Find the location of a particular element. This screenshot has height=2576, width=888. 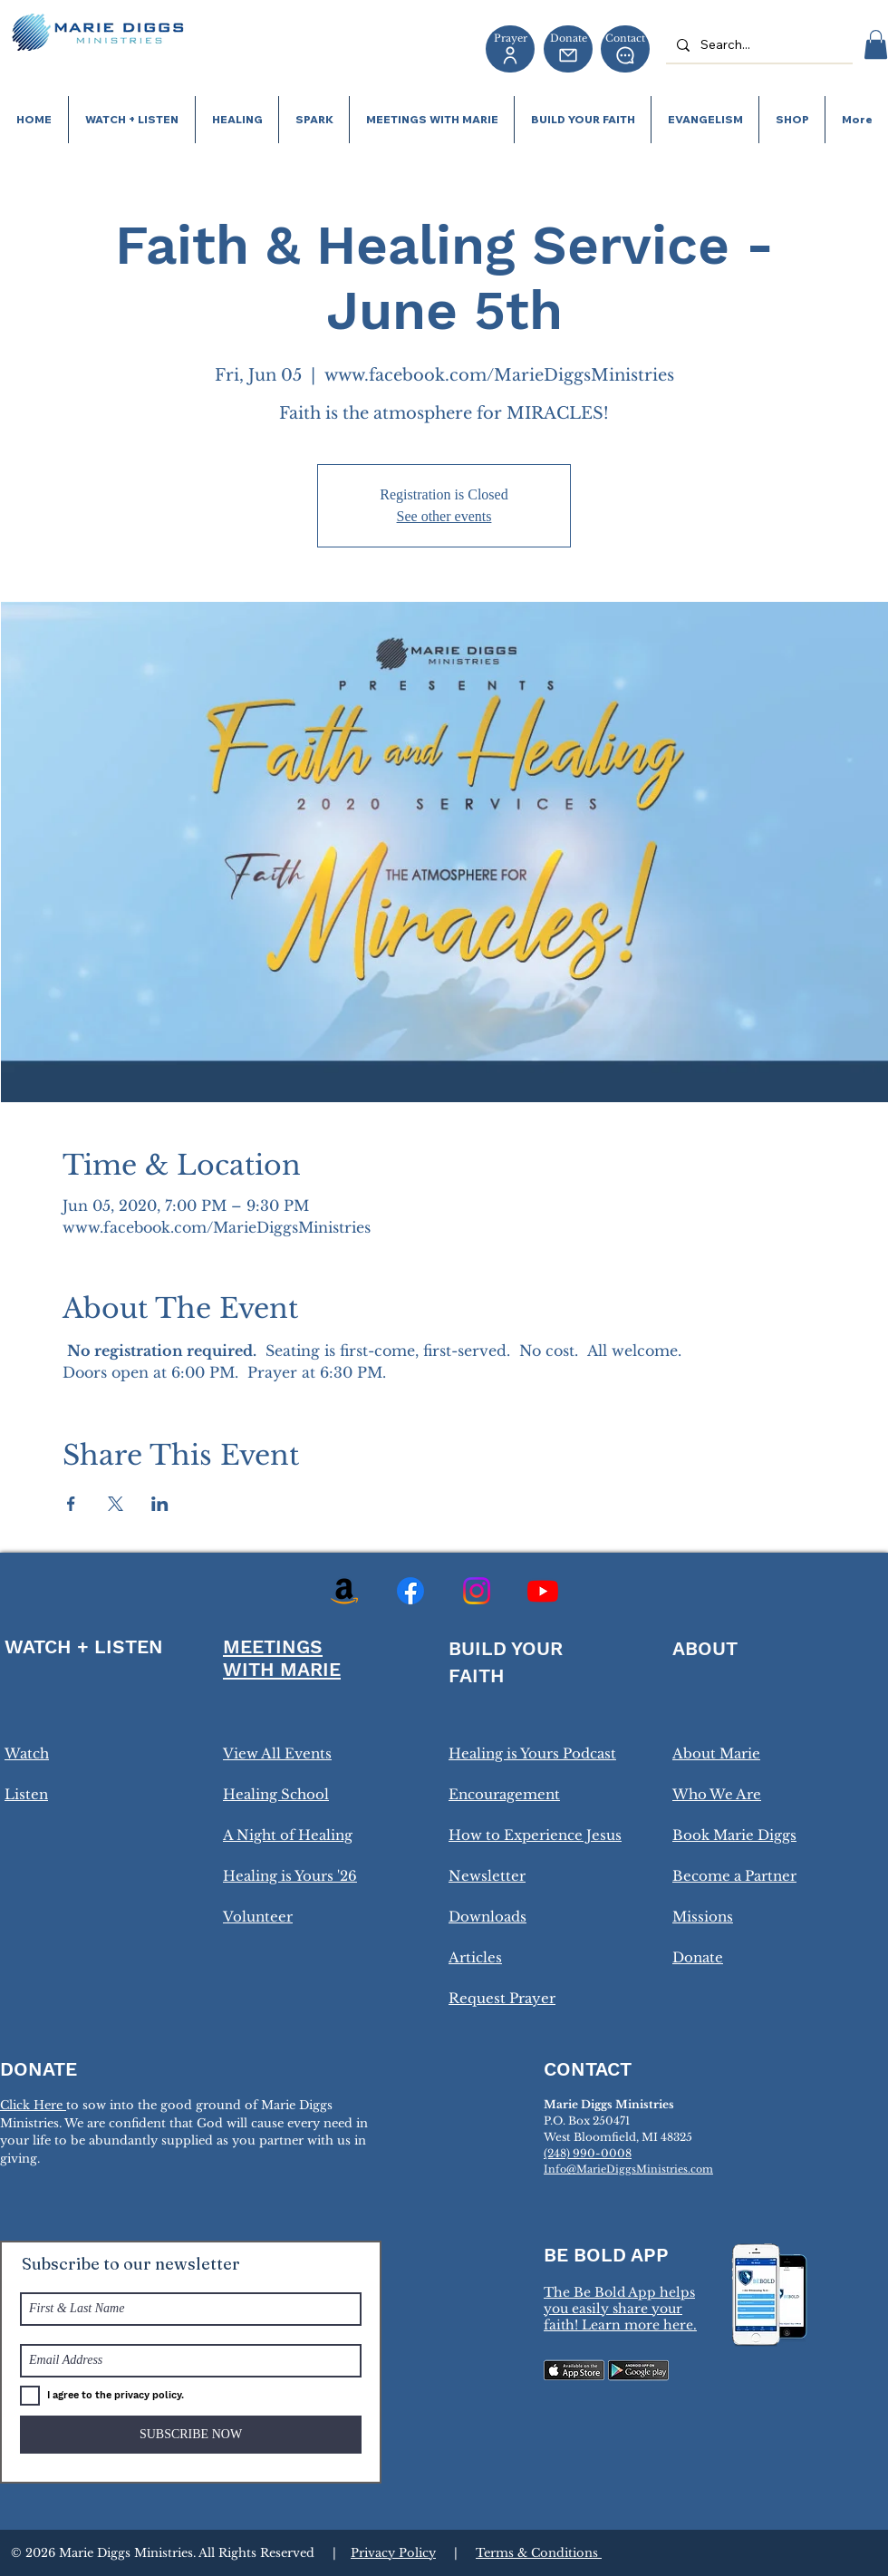

ABOUT is located at coordinates (705, 1648).